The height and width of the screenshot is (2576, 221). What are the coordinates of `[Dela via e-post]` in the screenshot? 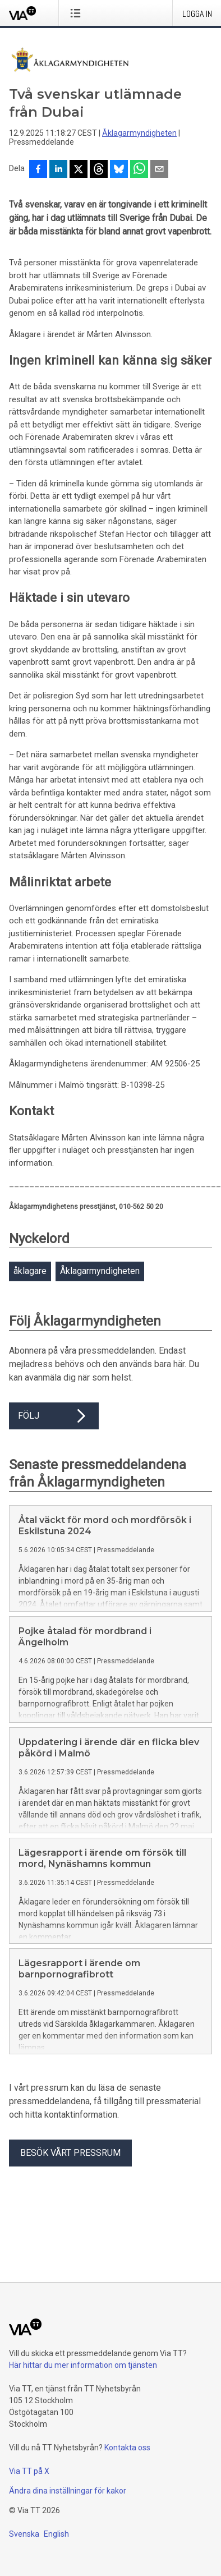 It's located at (159, 170).